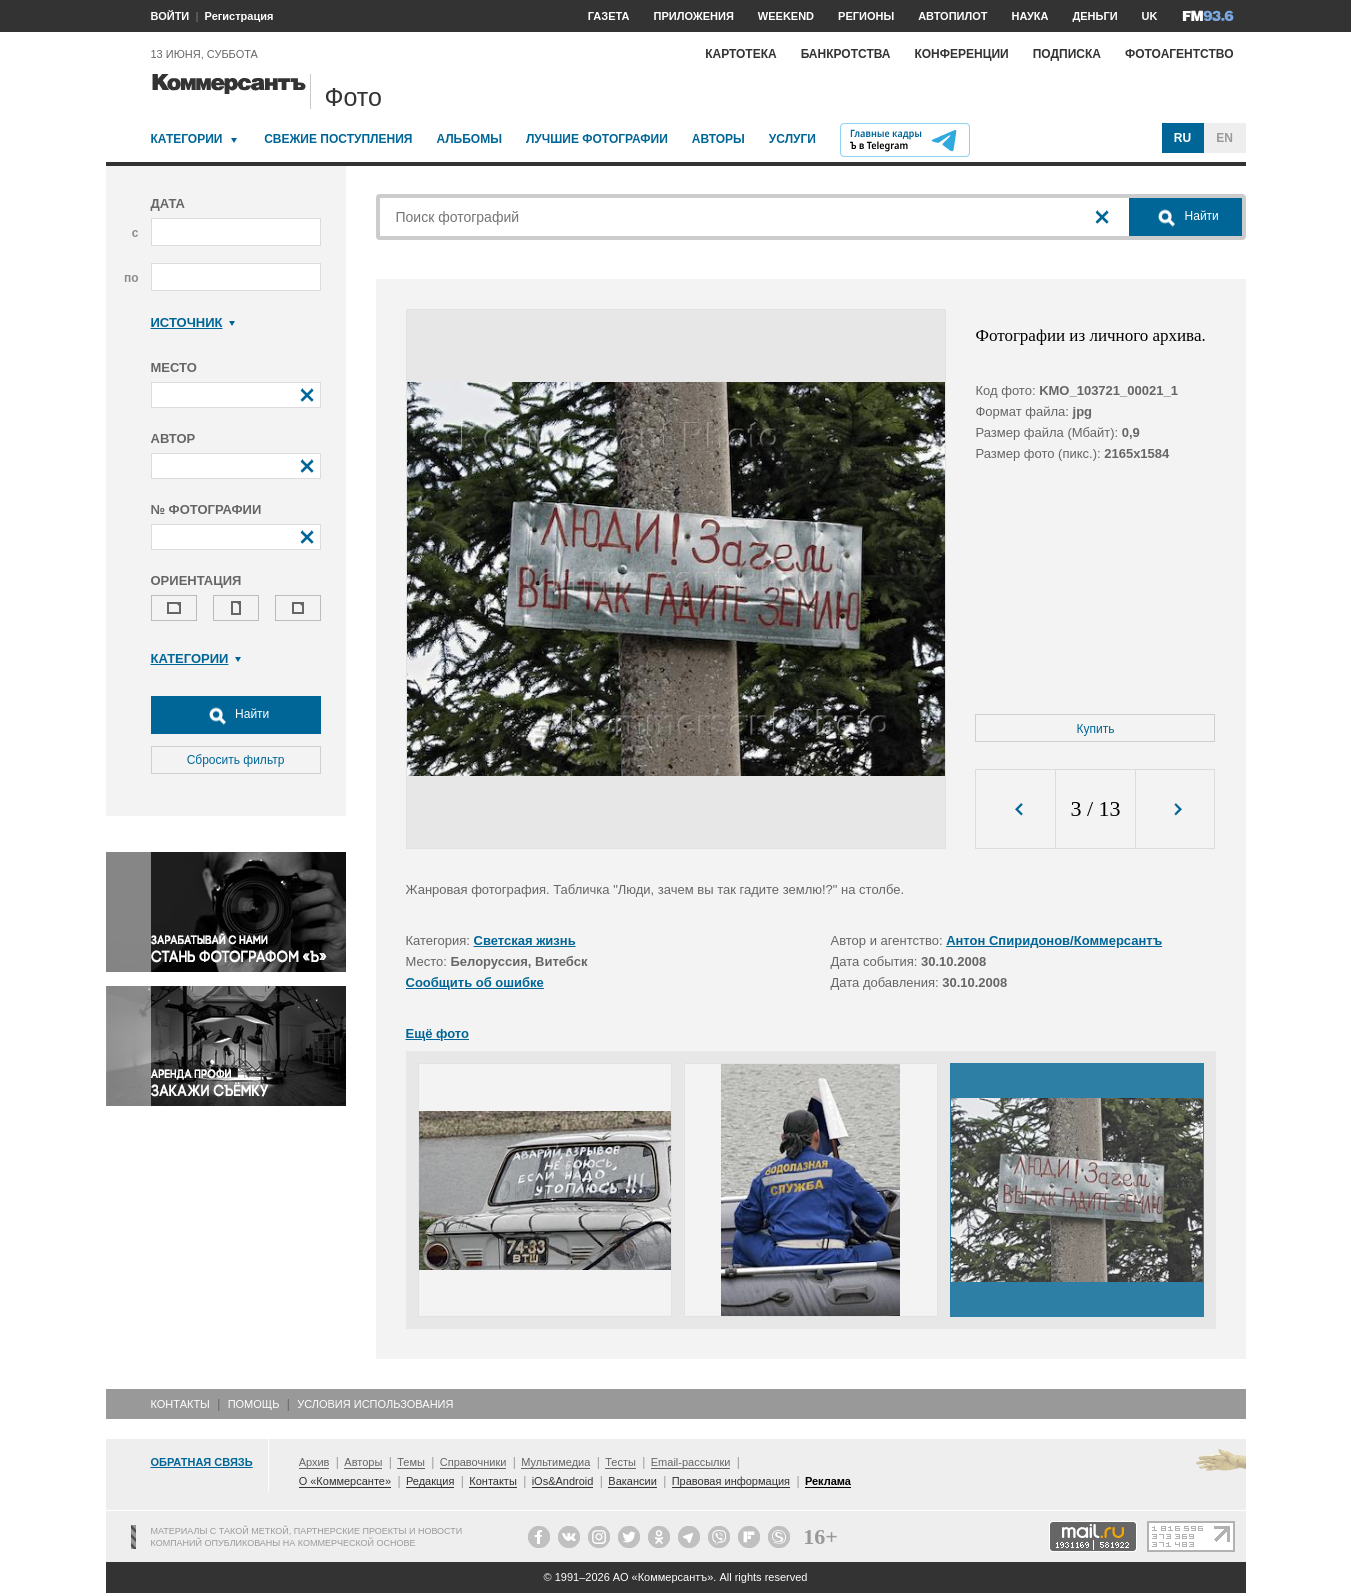 Image resolution: width=1351 pixels, height=1593 pixels. Describe the element at coordinates (555, 1462) in the screenshot. I see `Мультимедиа` at that location.